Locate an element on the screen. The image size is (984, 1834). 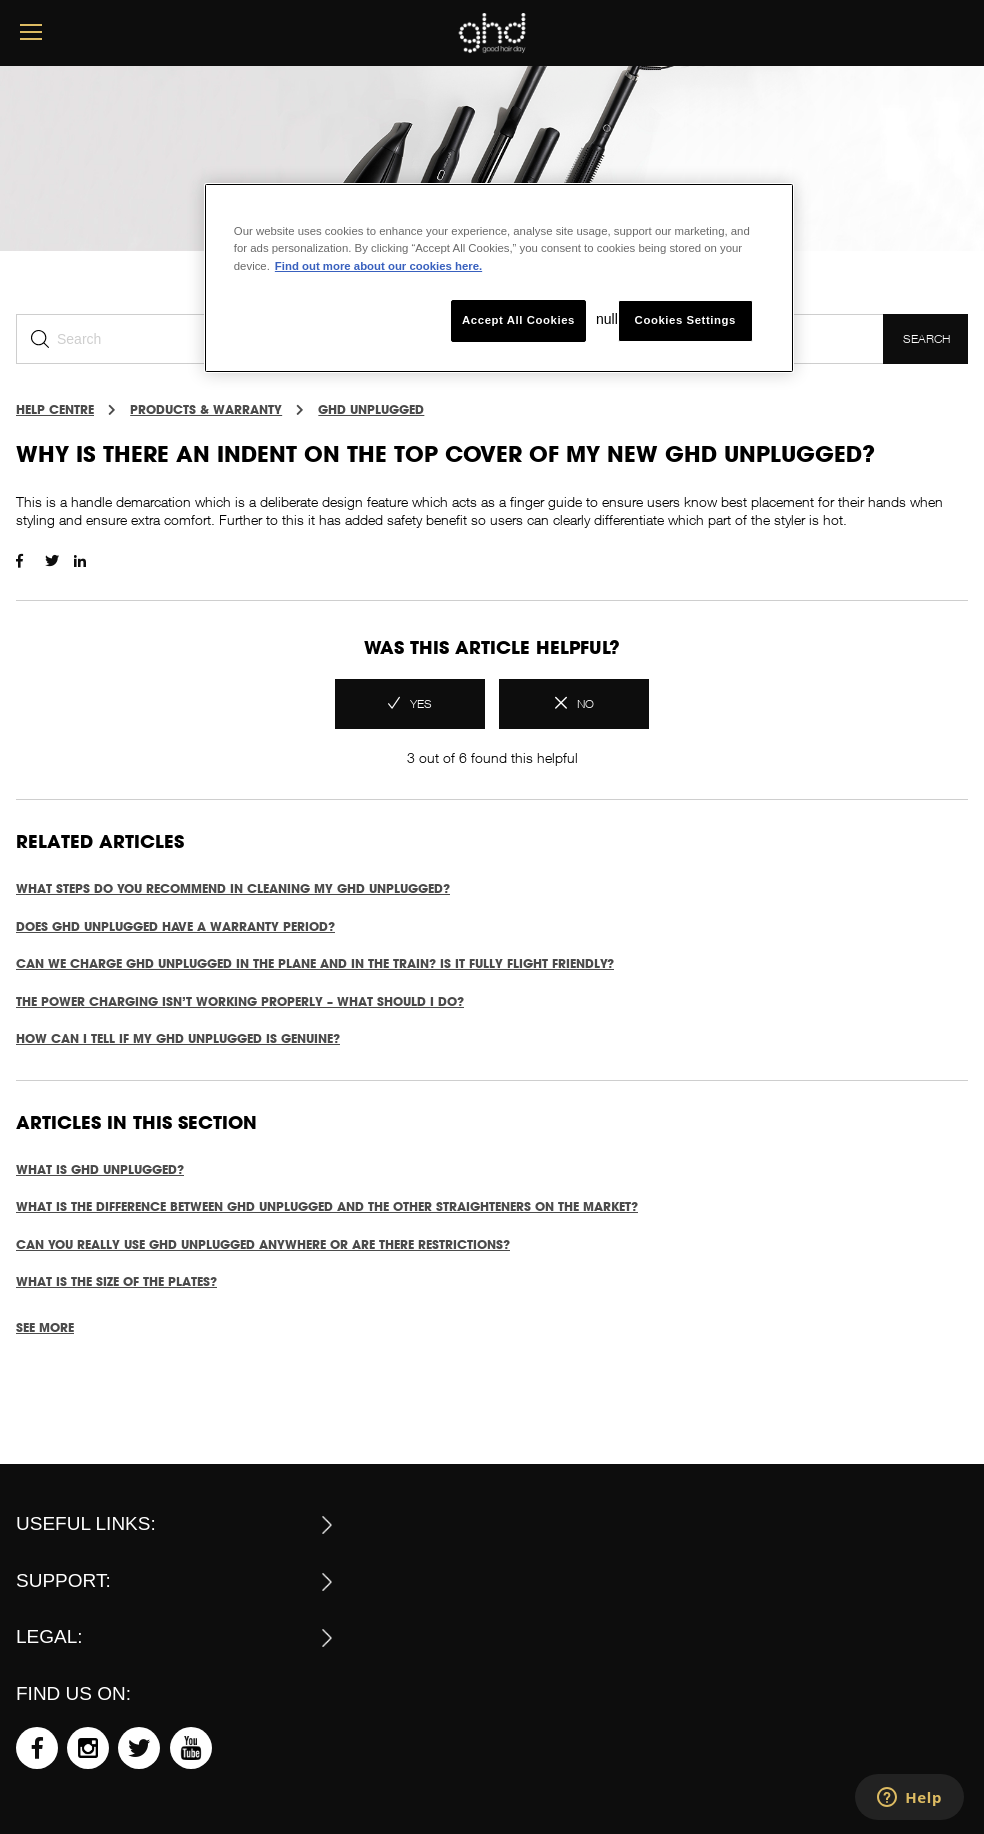
See more is located at coordinates (45, 1327).